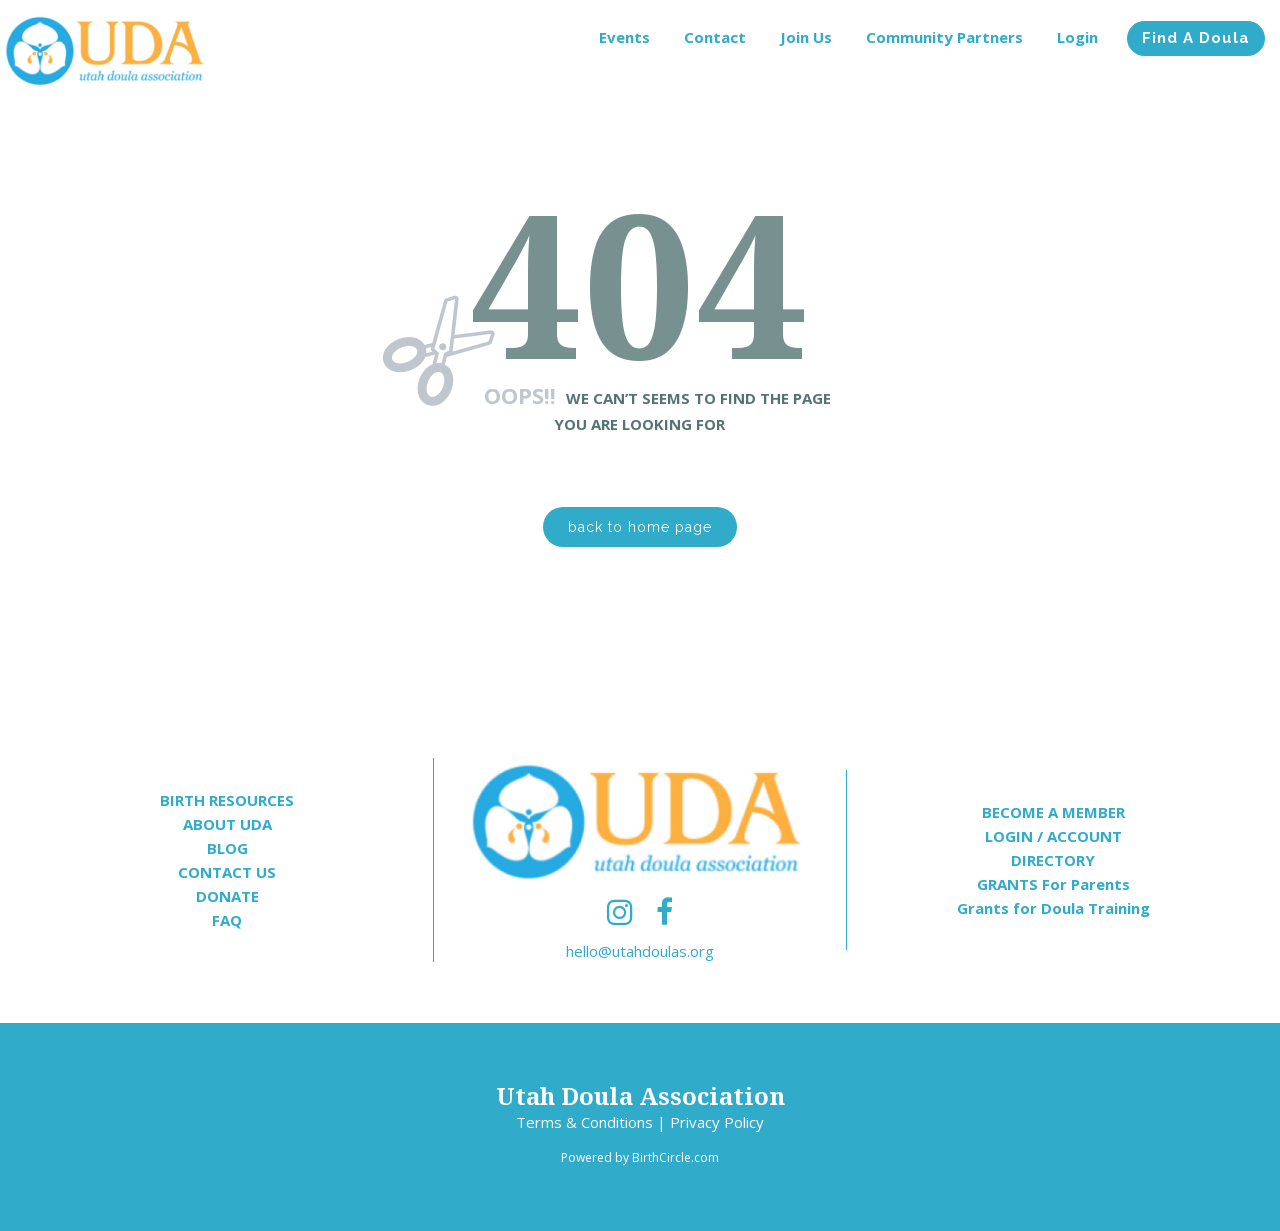 This screenshot has width=1280, height=1231. What do you see at coordinates (624, 37) in the screenshot?
I see `Events` at bounding box center [624, 37].